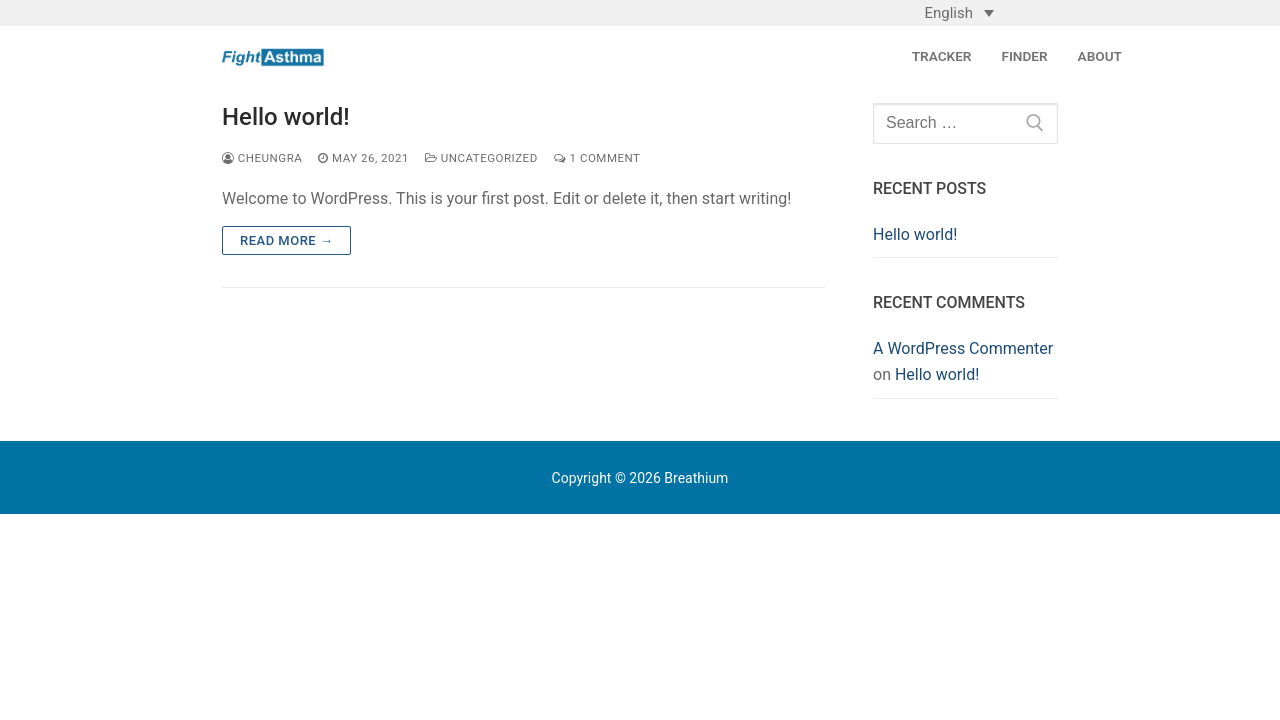 This screenshot has height=720, width=1280. I want to click on 1 Comment, so click(597, 158).